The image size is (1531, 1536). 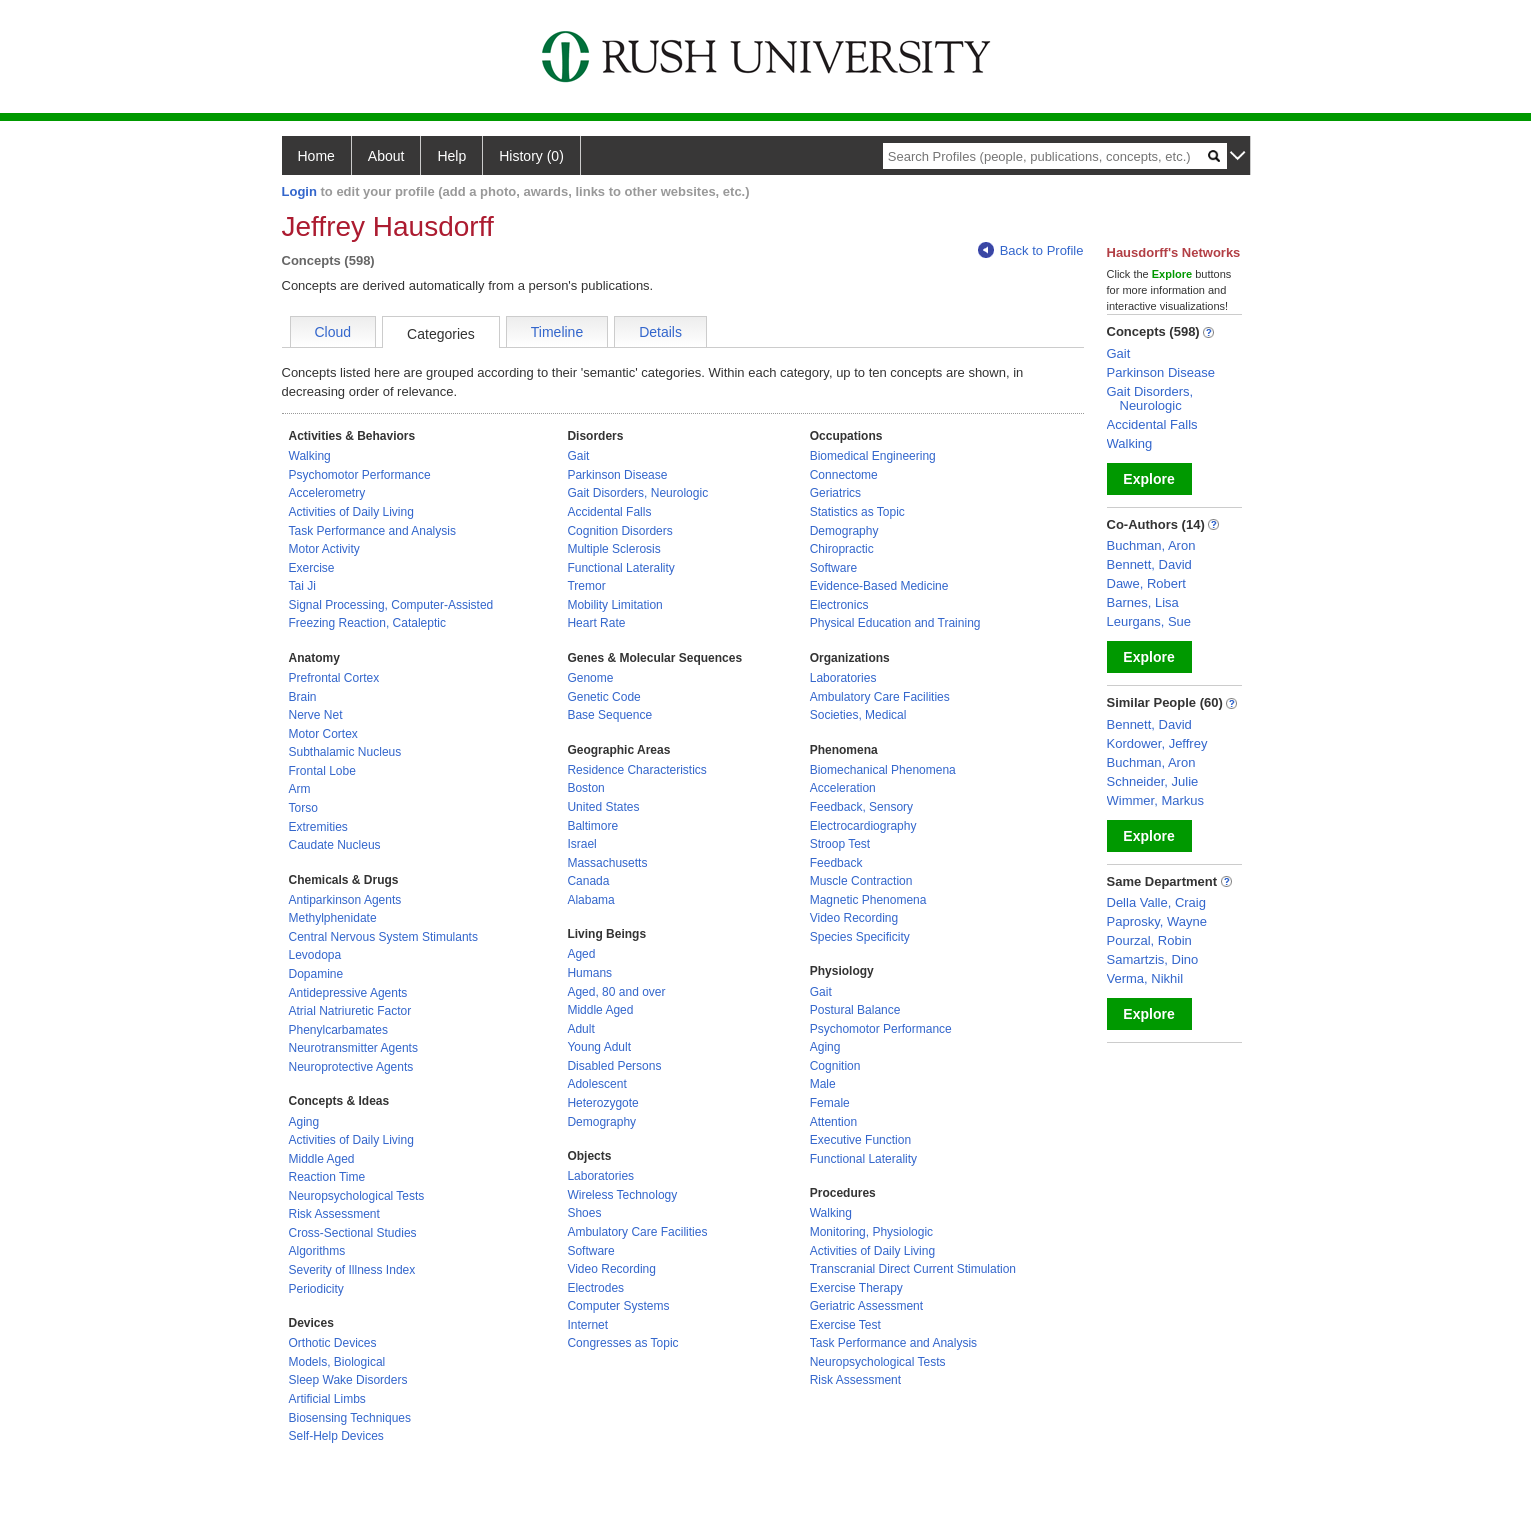 What do you see at coordinates (599, 1047) in the screenshot?
I see `Young Adult` at bounding box center [599, 1047].